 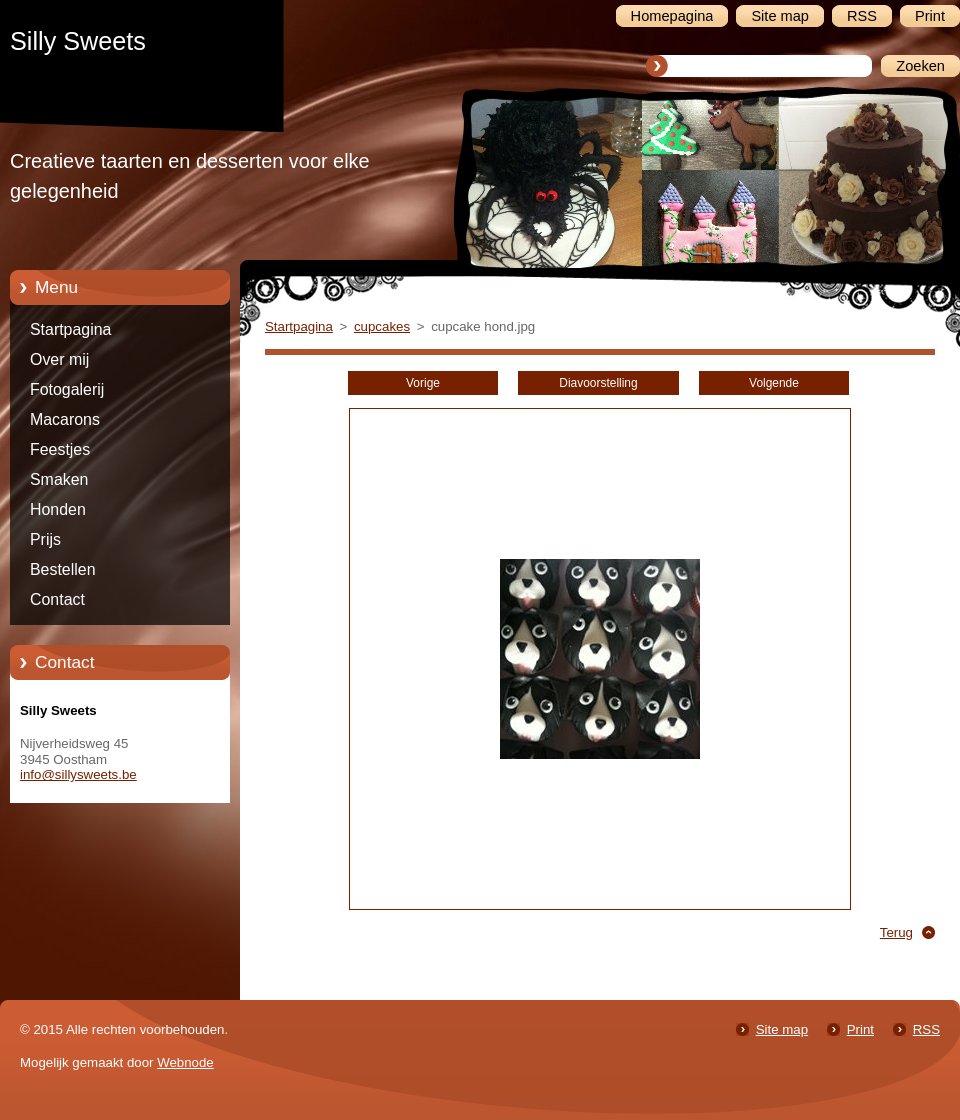 I want to click on Site map, so click(x=782, y=1029).